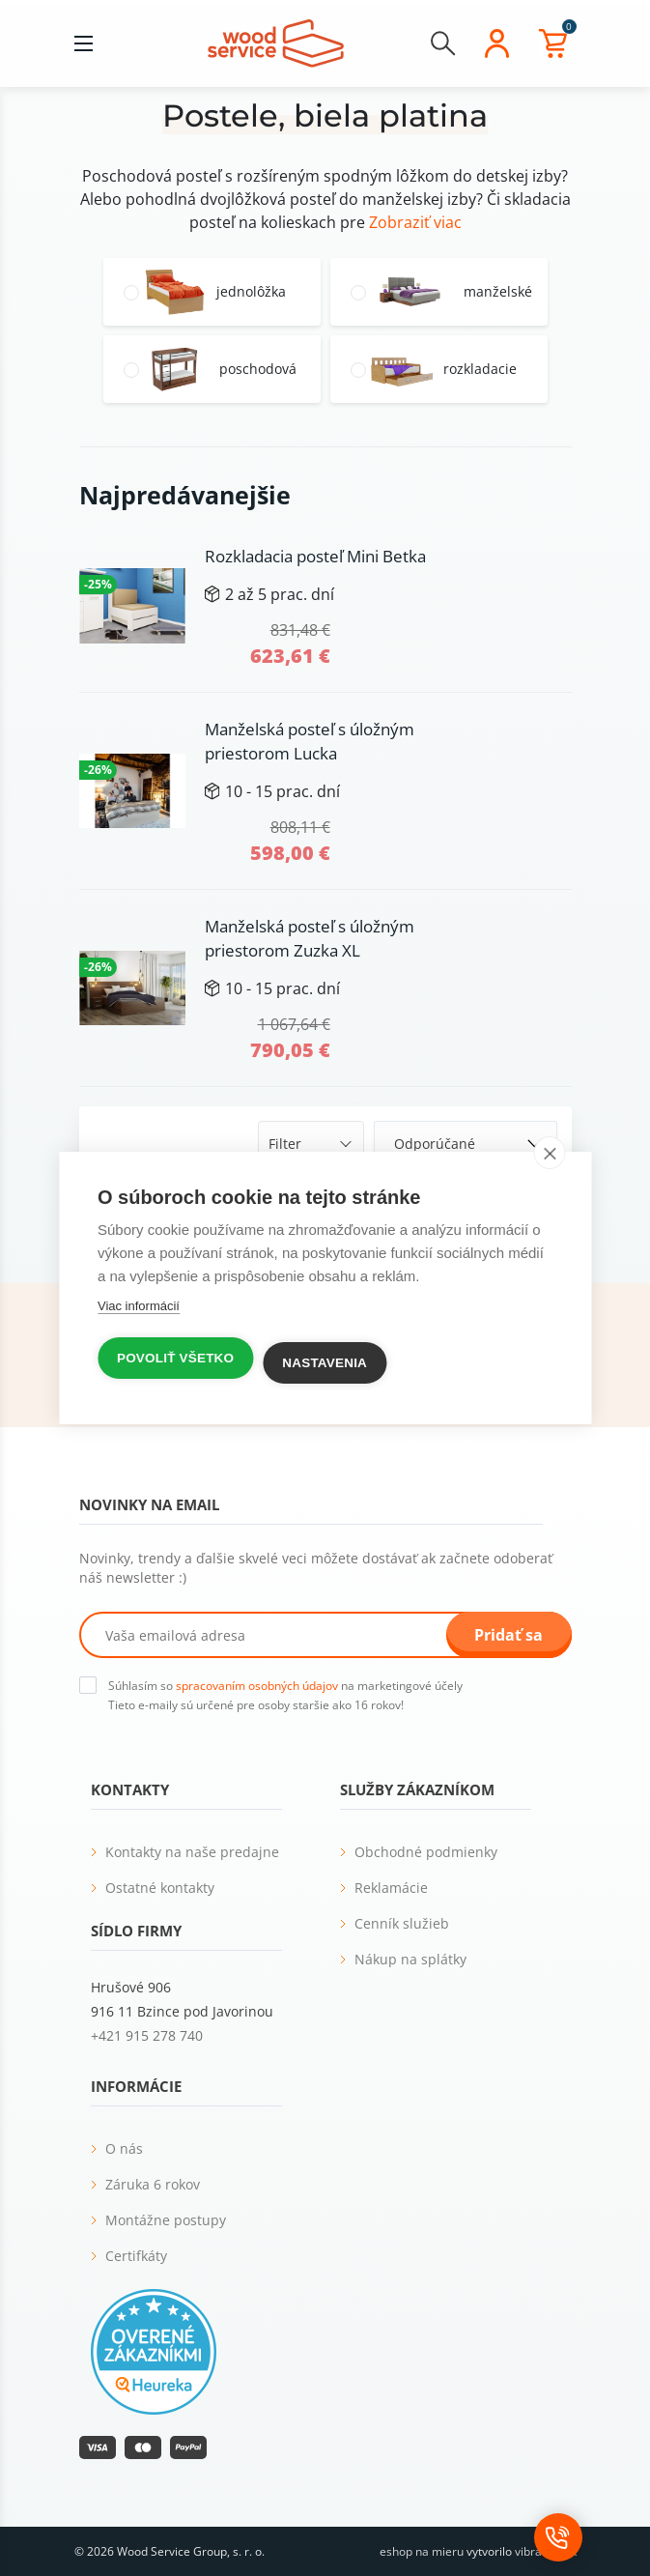  What do you see at coordinates (549, 1152) in the screenshot?
I see `[close]` at bounding box center [549, 1152].